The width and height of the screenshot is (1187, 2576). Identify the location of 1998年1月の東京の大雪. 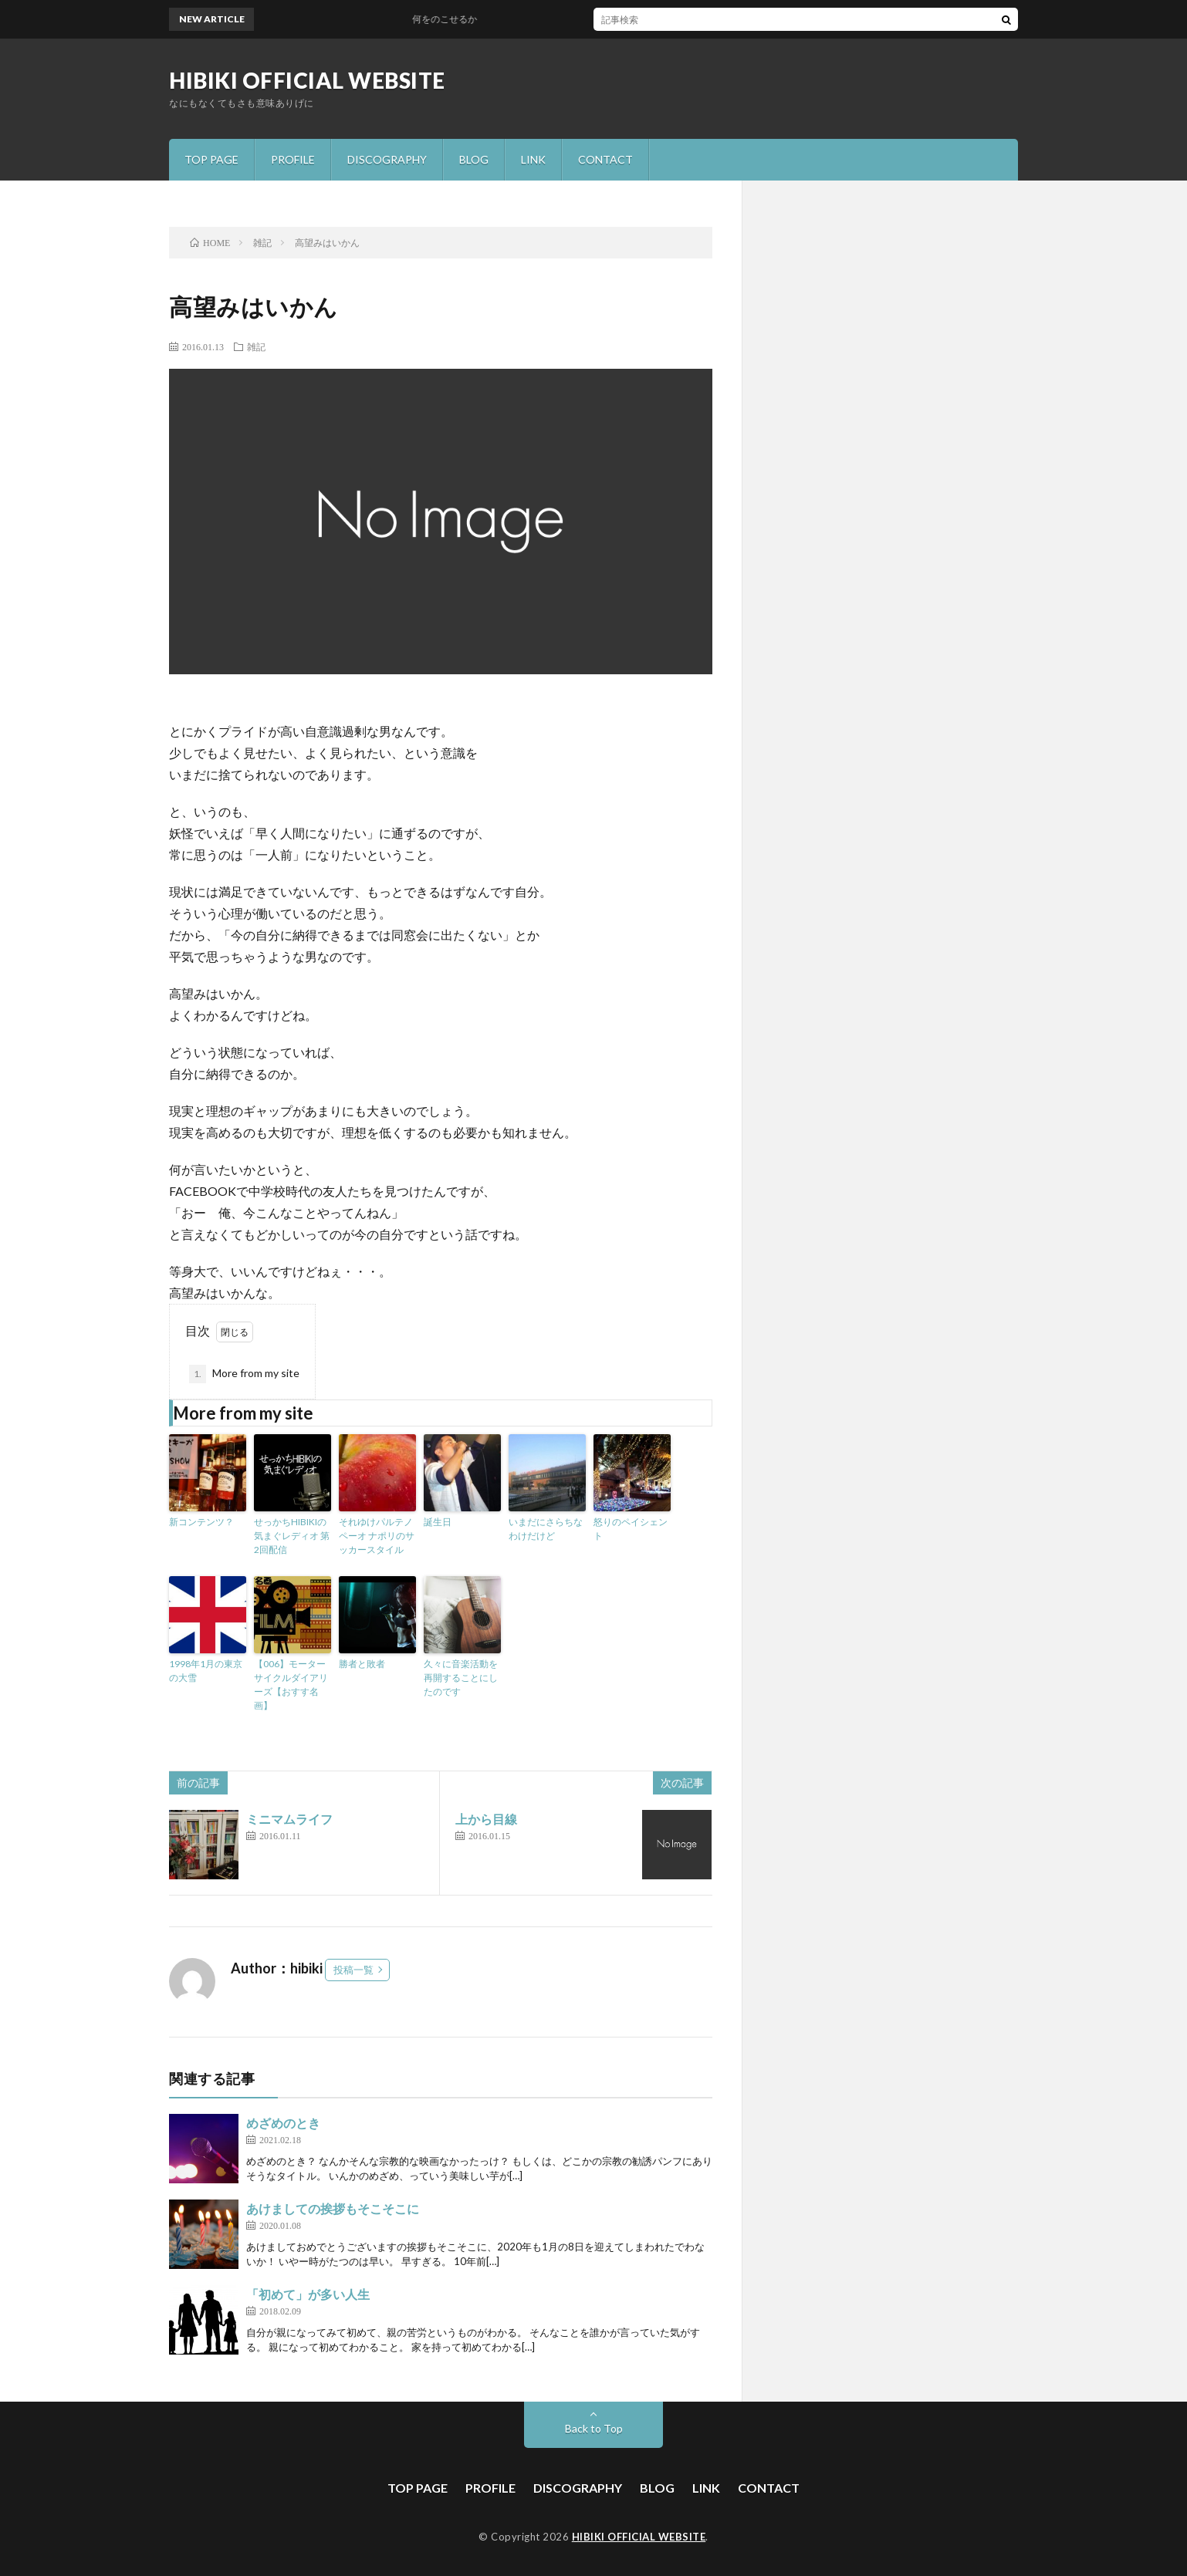
(205, 1670).